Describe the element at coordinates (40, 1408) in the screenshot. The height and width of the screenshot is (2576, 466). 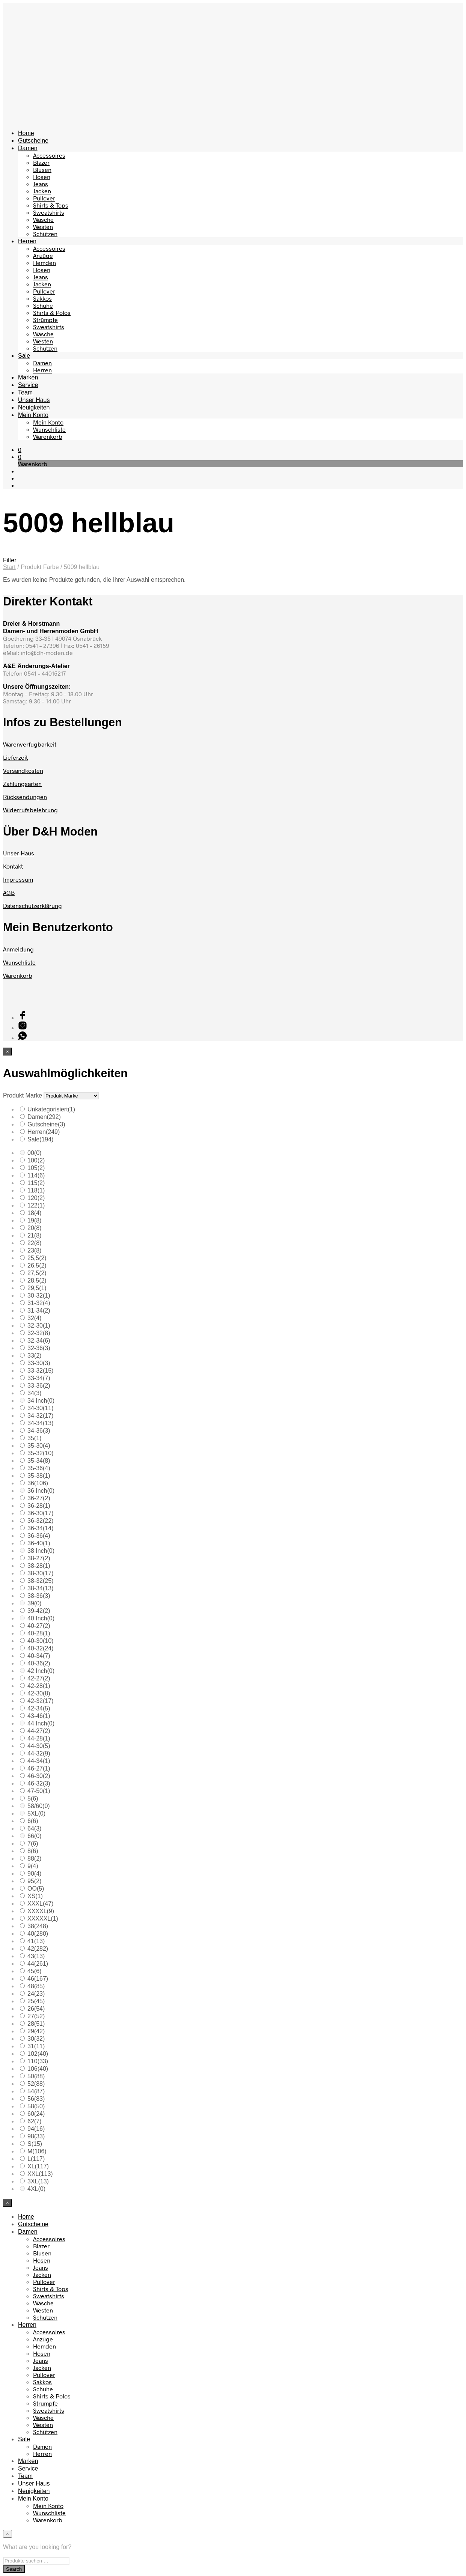
I see `34-30` at that location.